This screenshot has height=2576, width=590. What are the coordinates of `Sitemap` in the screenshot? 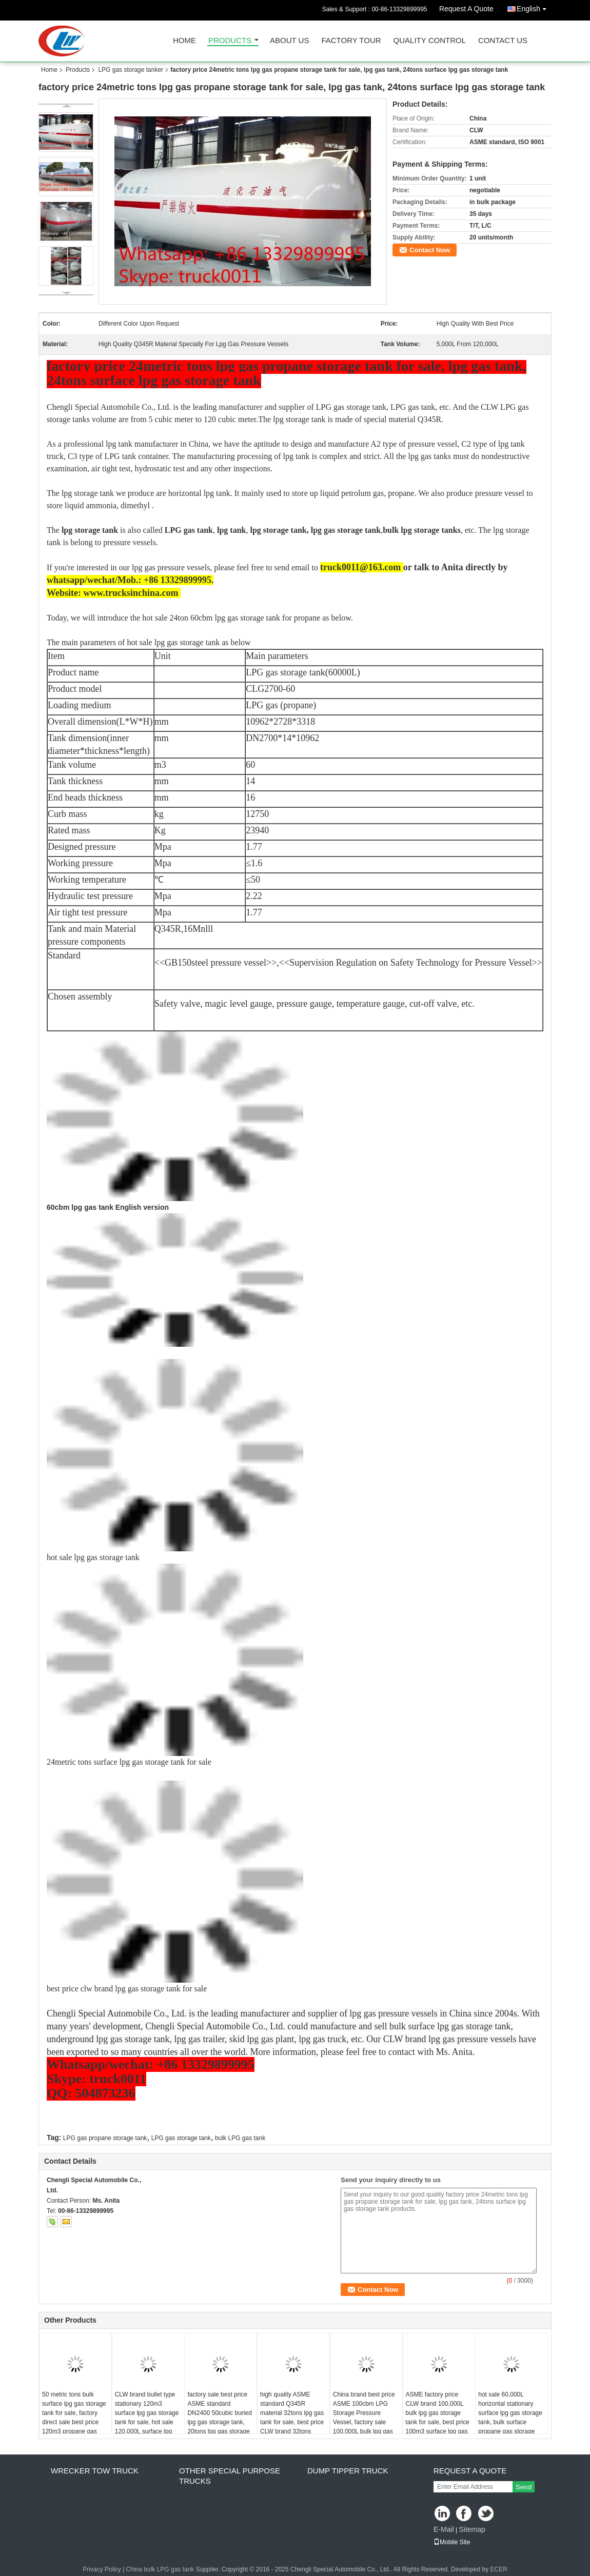 It's located at (472, 2529).